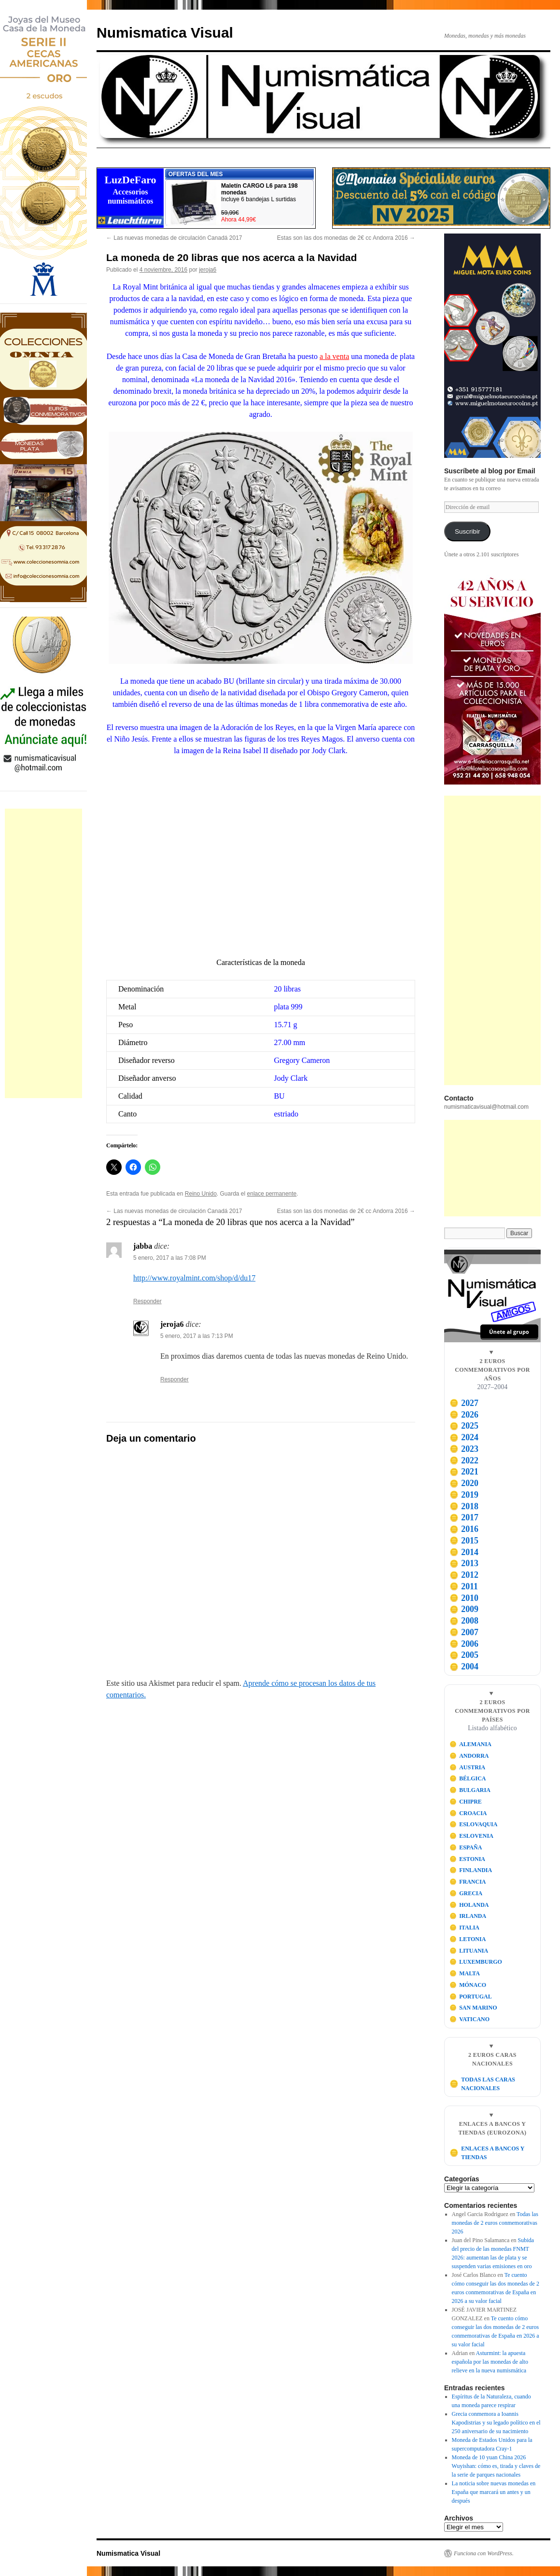  Describe the element at coordinates (463, 1403) in the screenshot. I see `2027` at that location.